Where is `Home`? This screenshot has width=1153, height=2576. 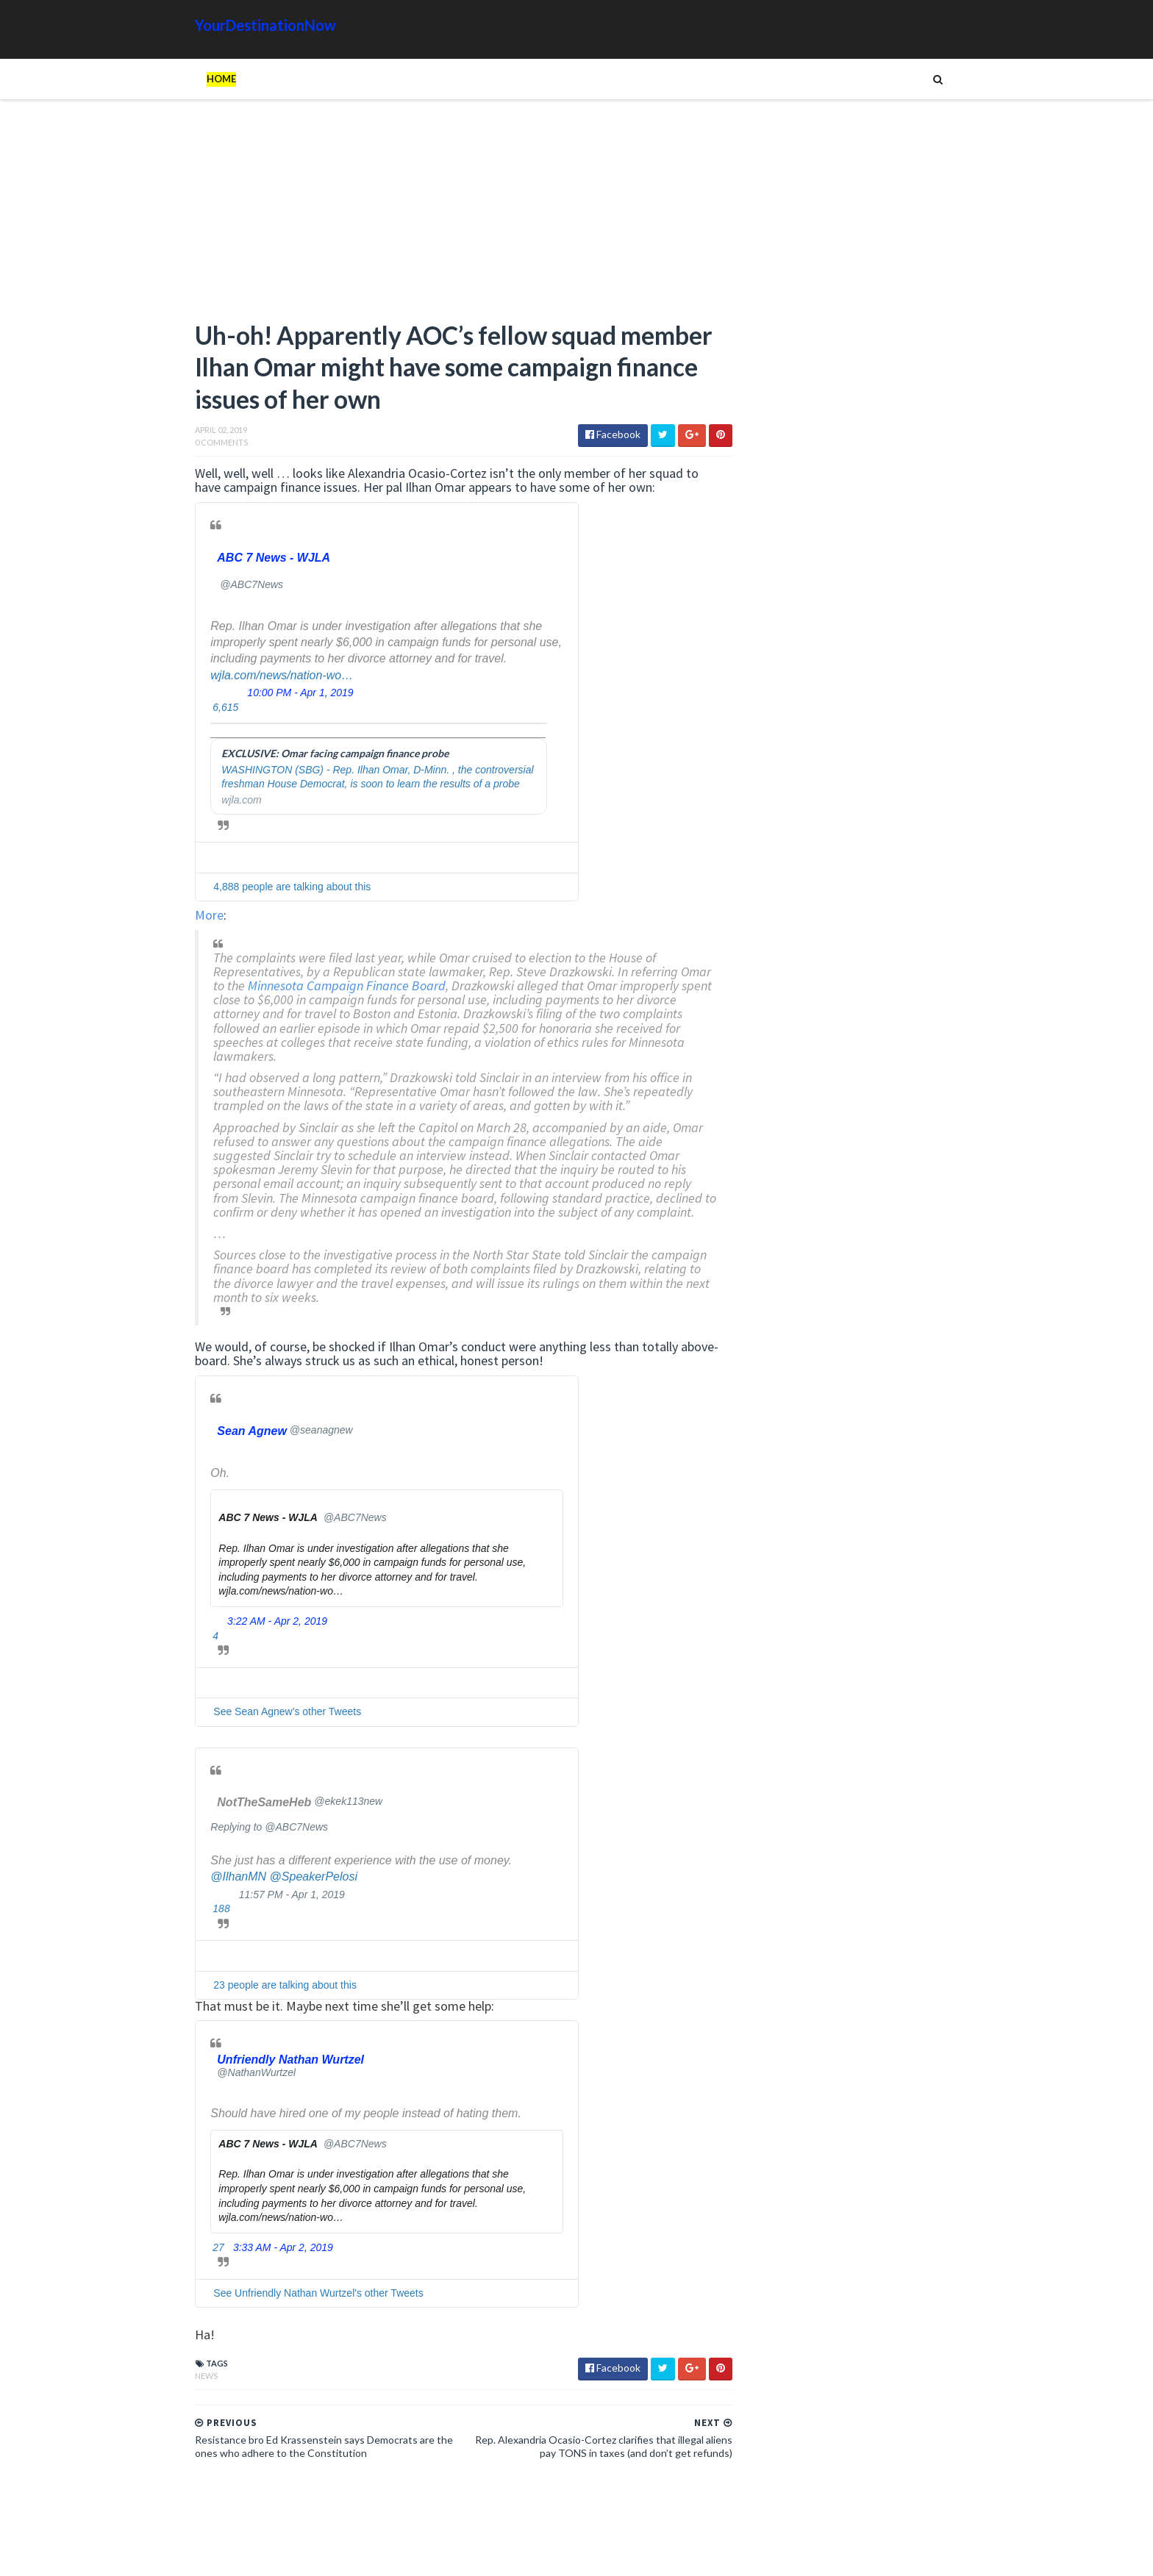 Home is located at coordinates (191, 79).